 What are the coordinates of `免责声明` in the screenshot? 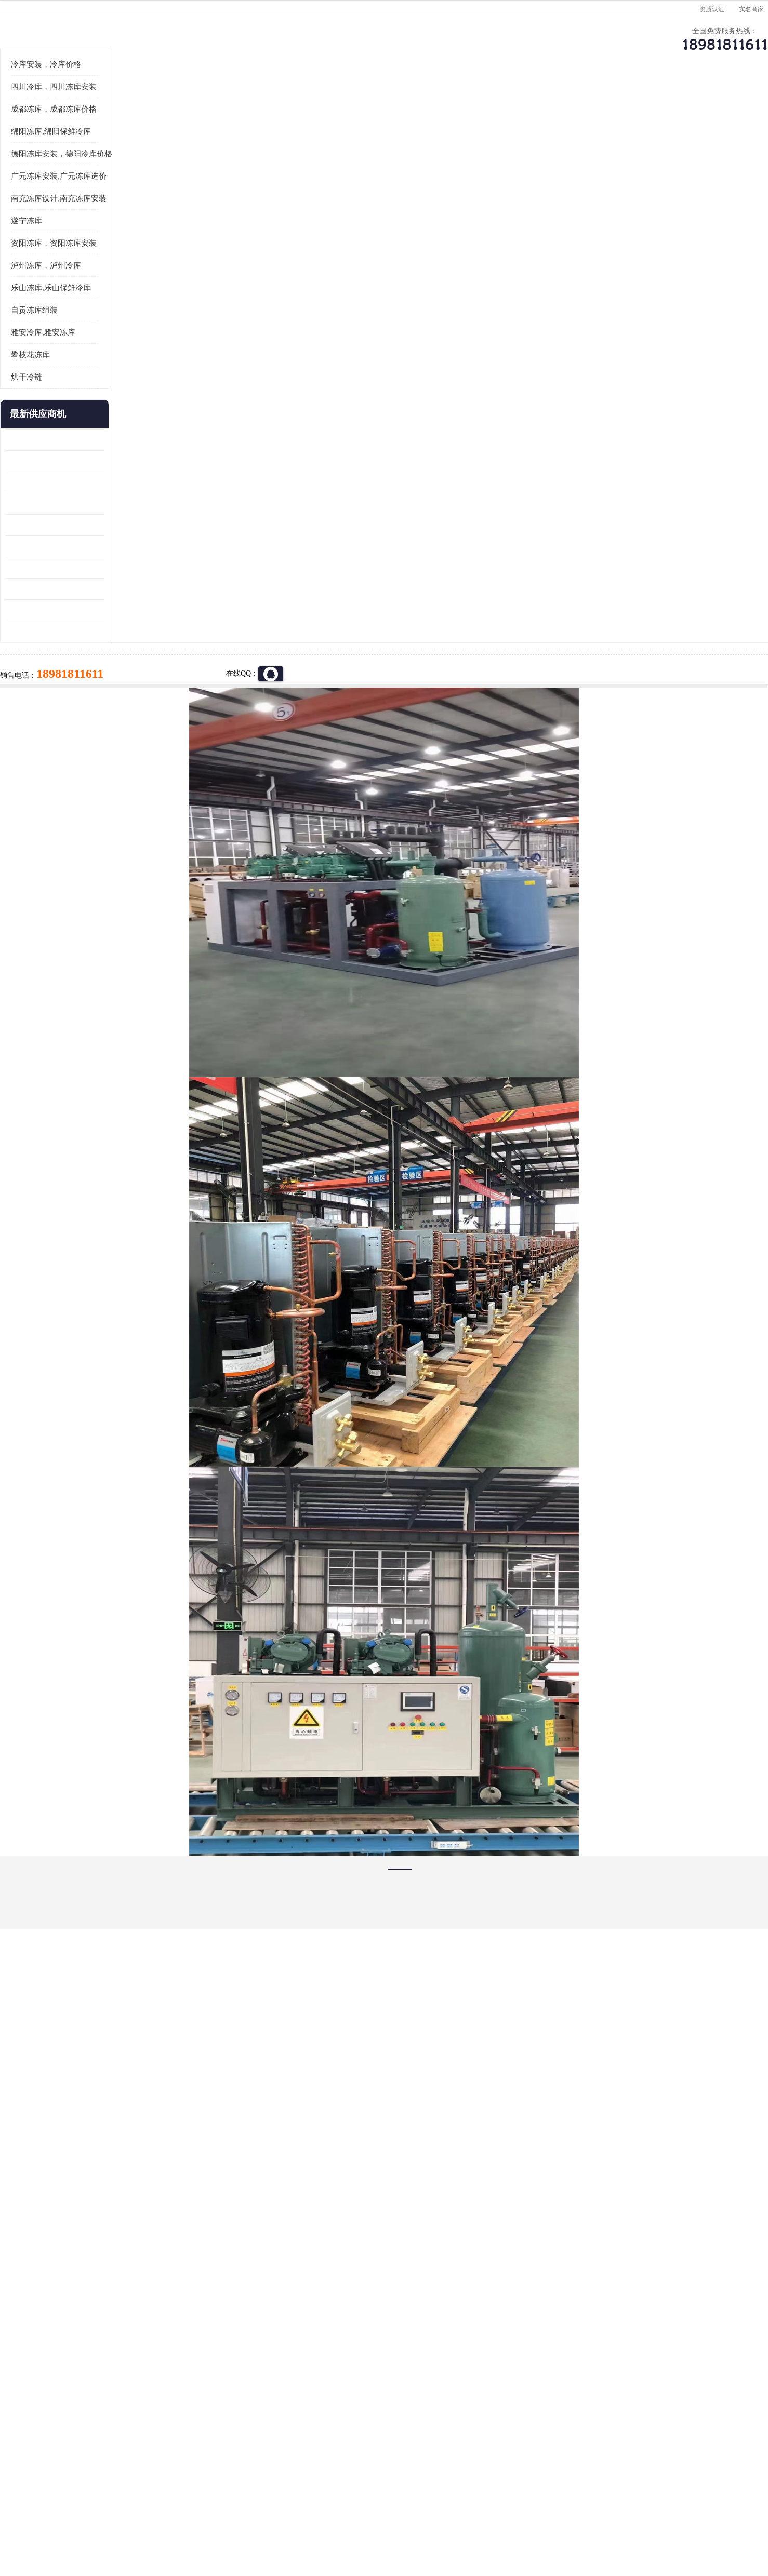 It's located at (194, 2516).